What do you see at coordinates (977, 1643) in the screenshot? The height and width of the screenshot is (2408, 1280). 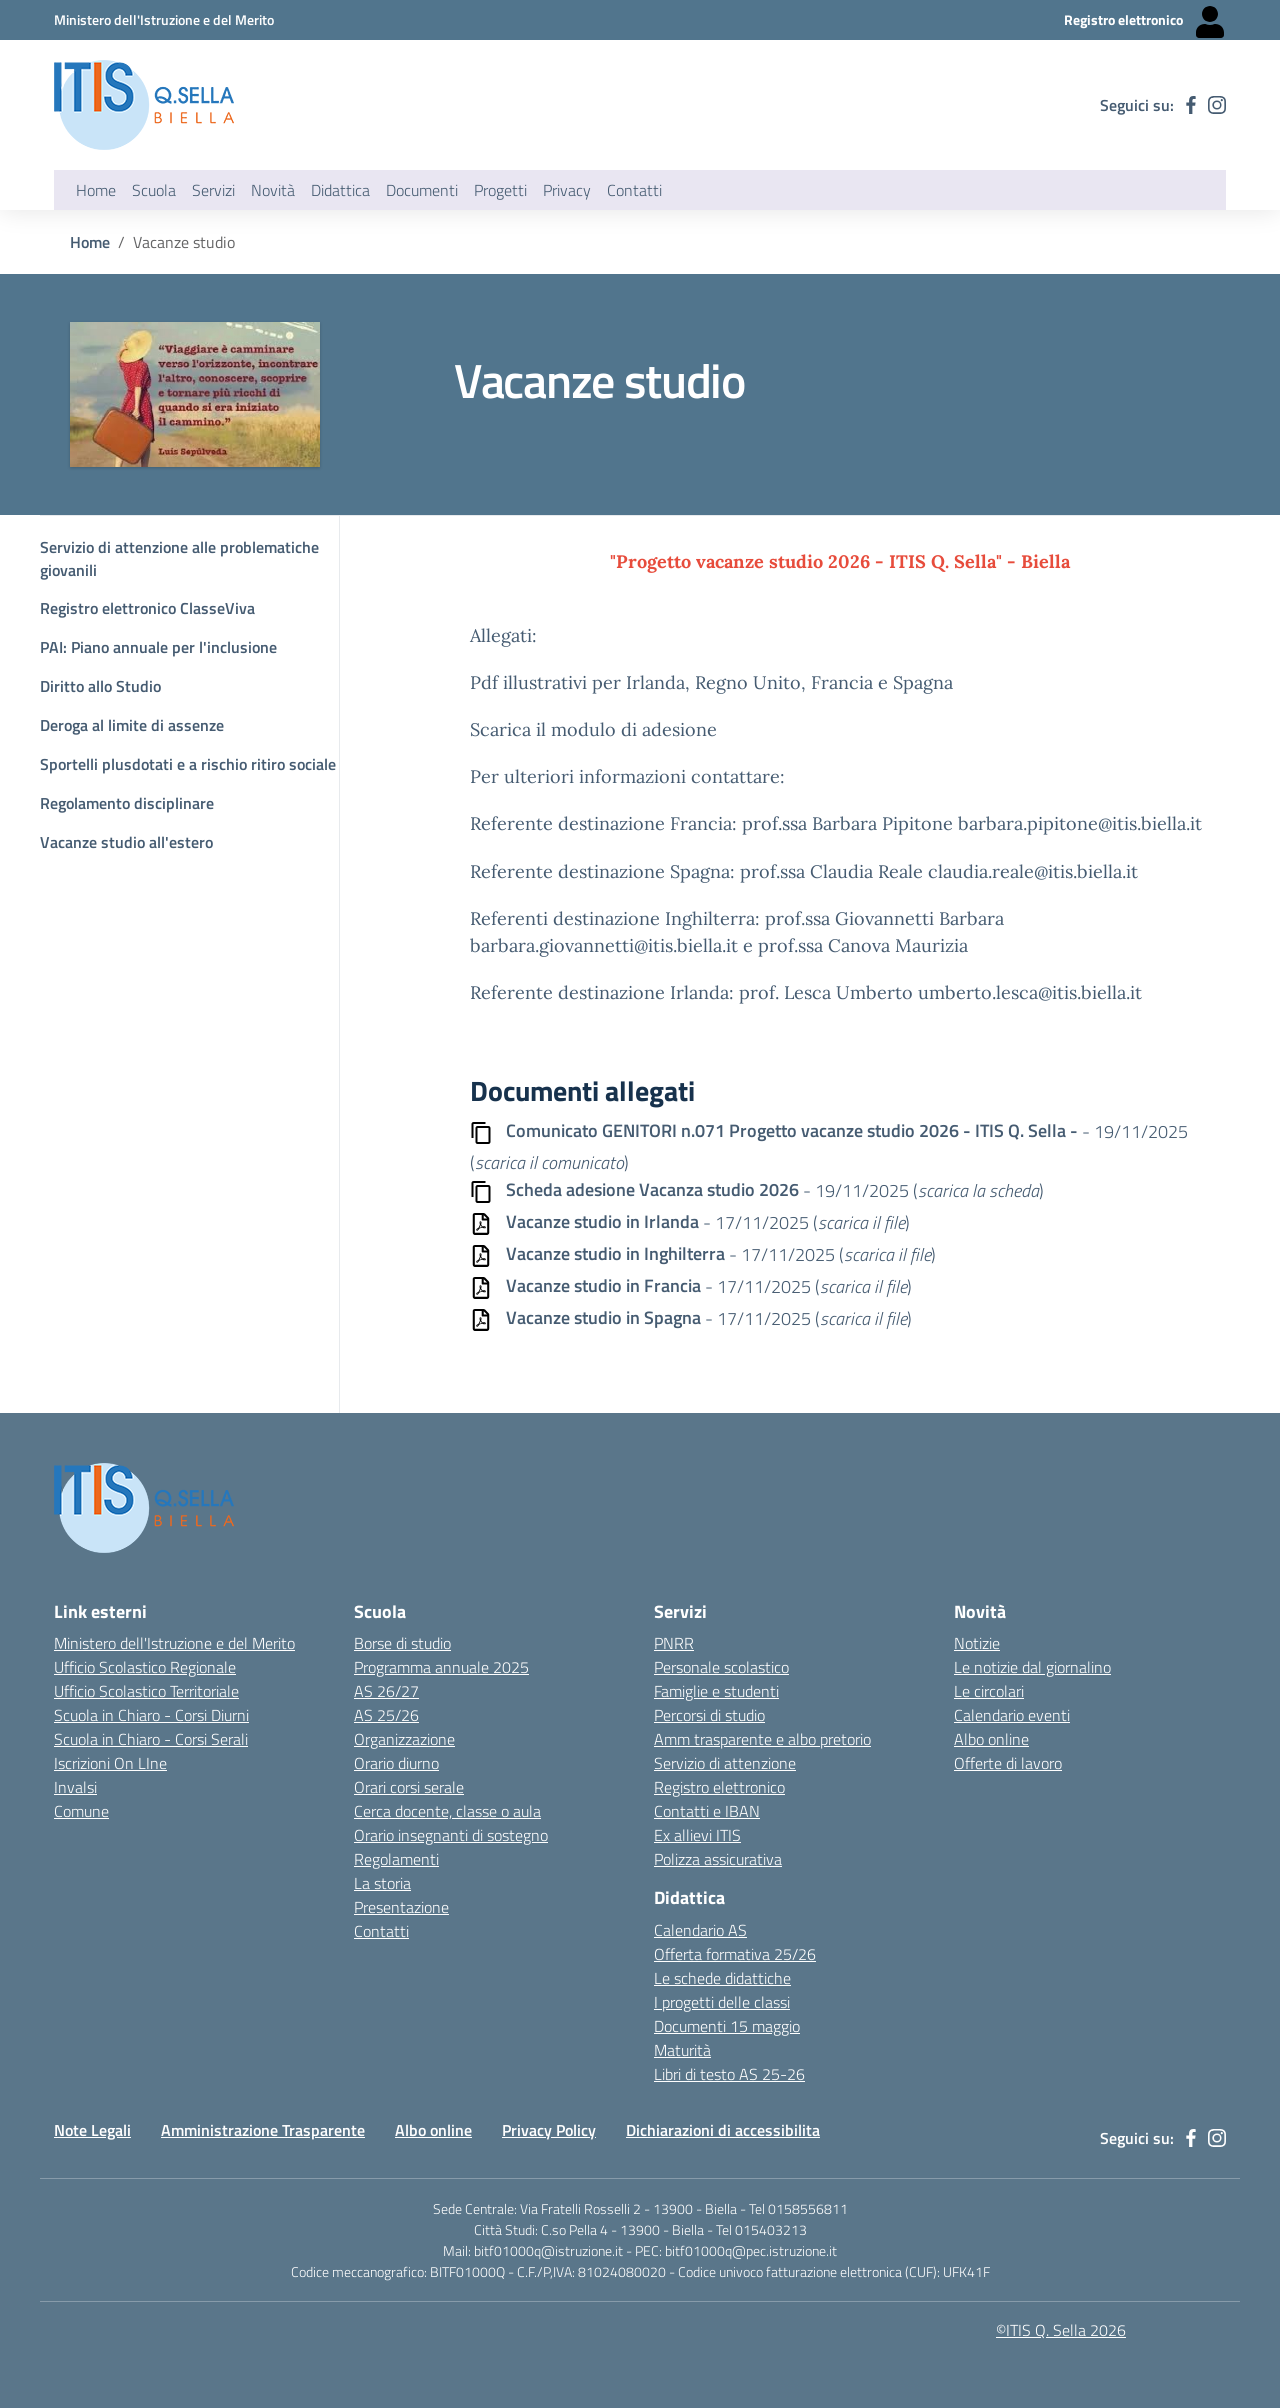 I see `Notizie [Link esterno - apertura nuova scheda]` at bounding box center [977, 1643].